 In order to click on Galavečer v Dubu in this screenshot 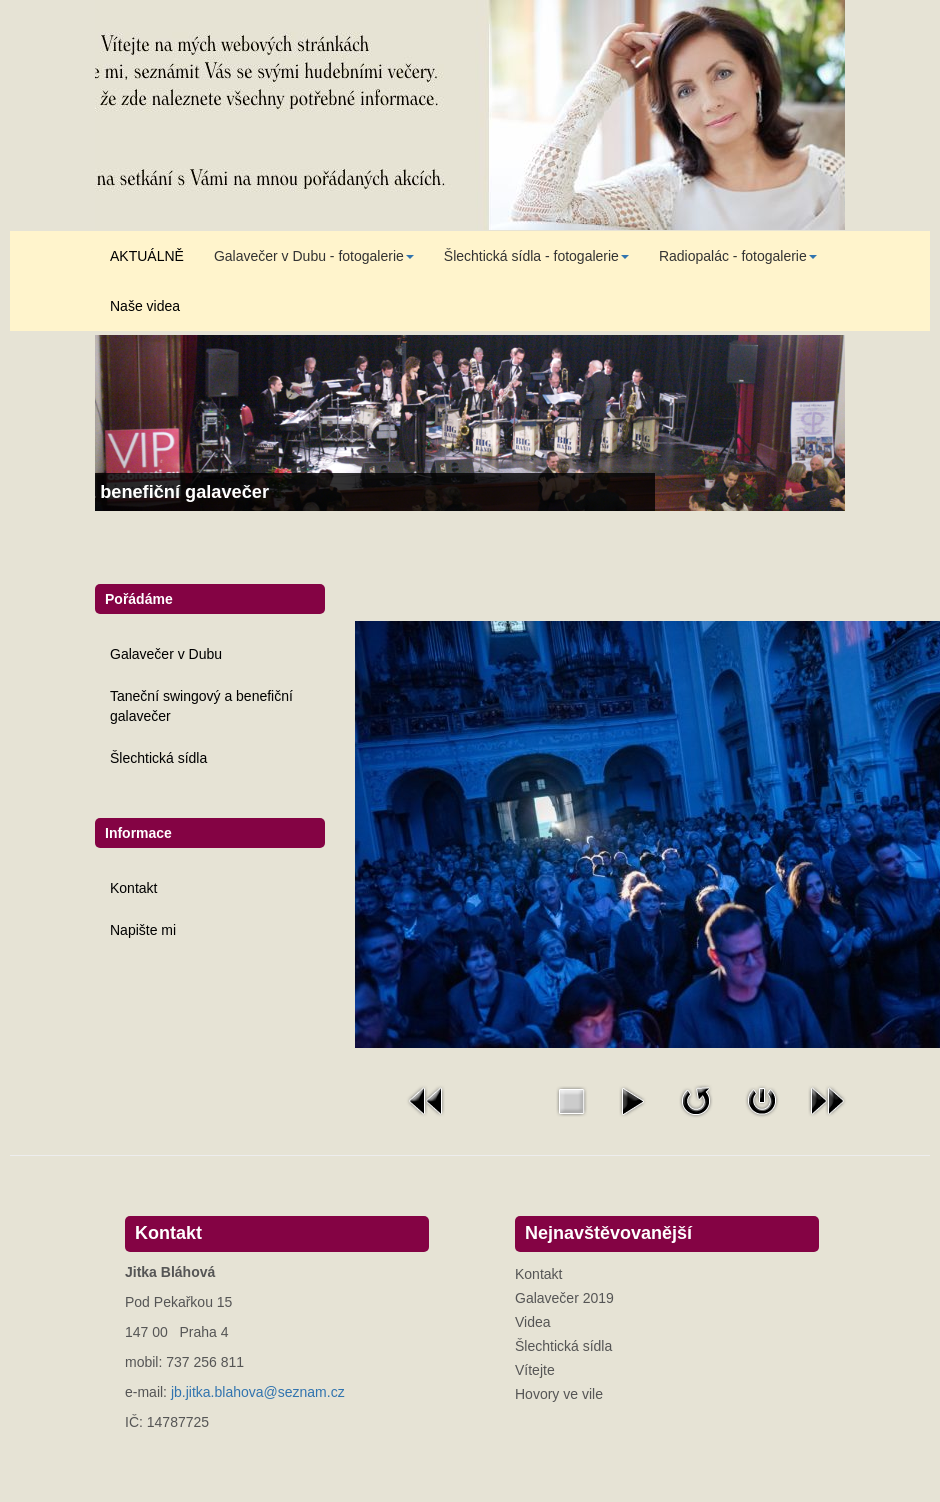, I will do `click(166, 654)`.